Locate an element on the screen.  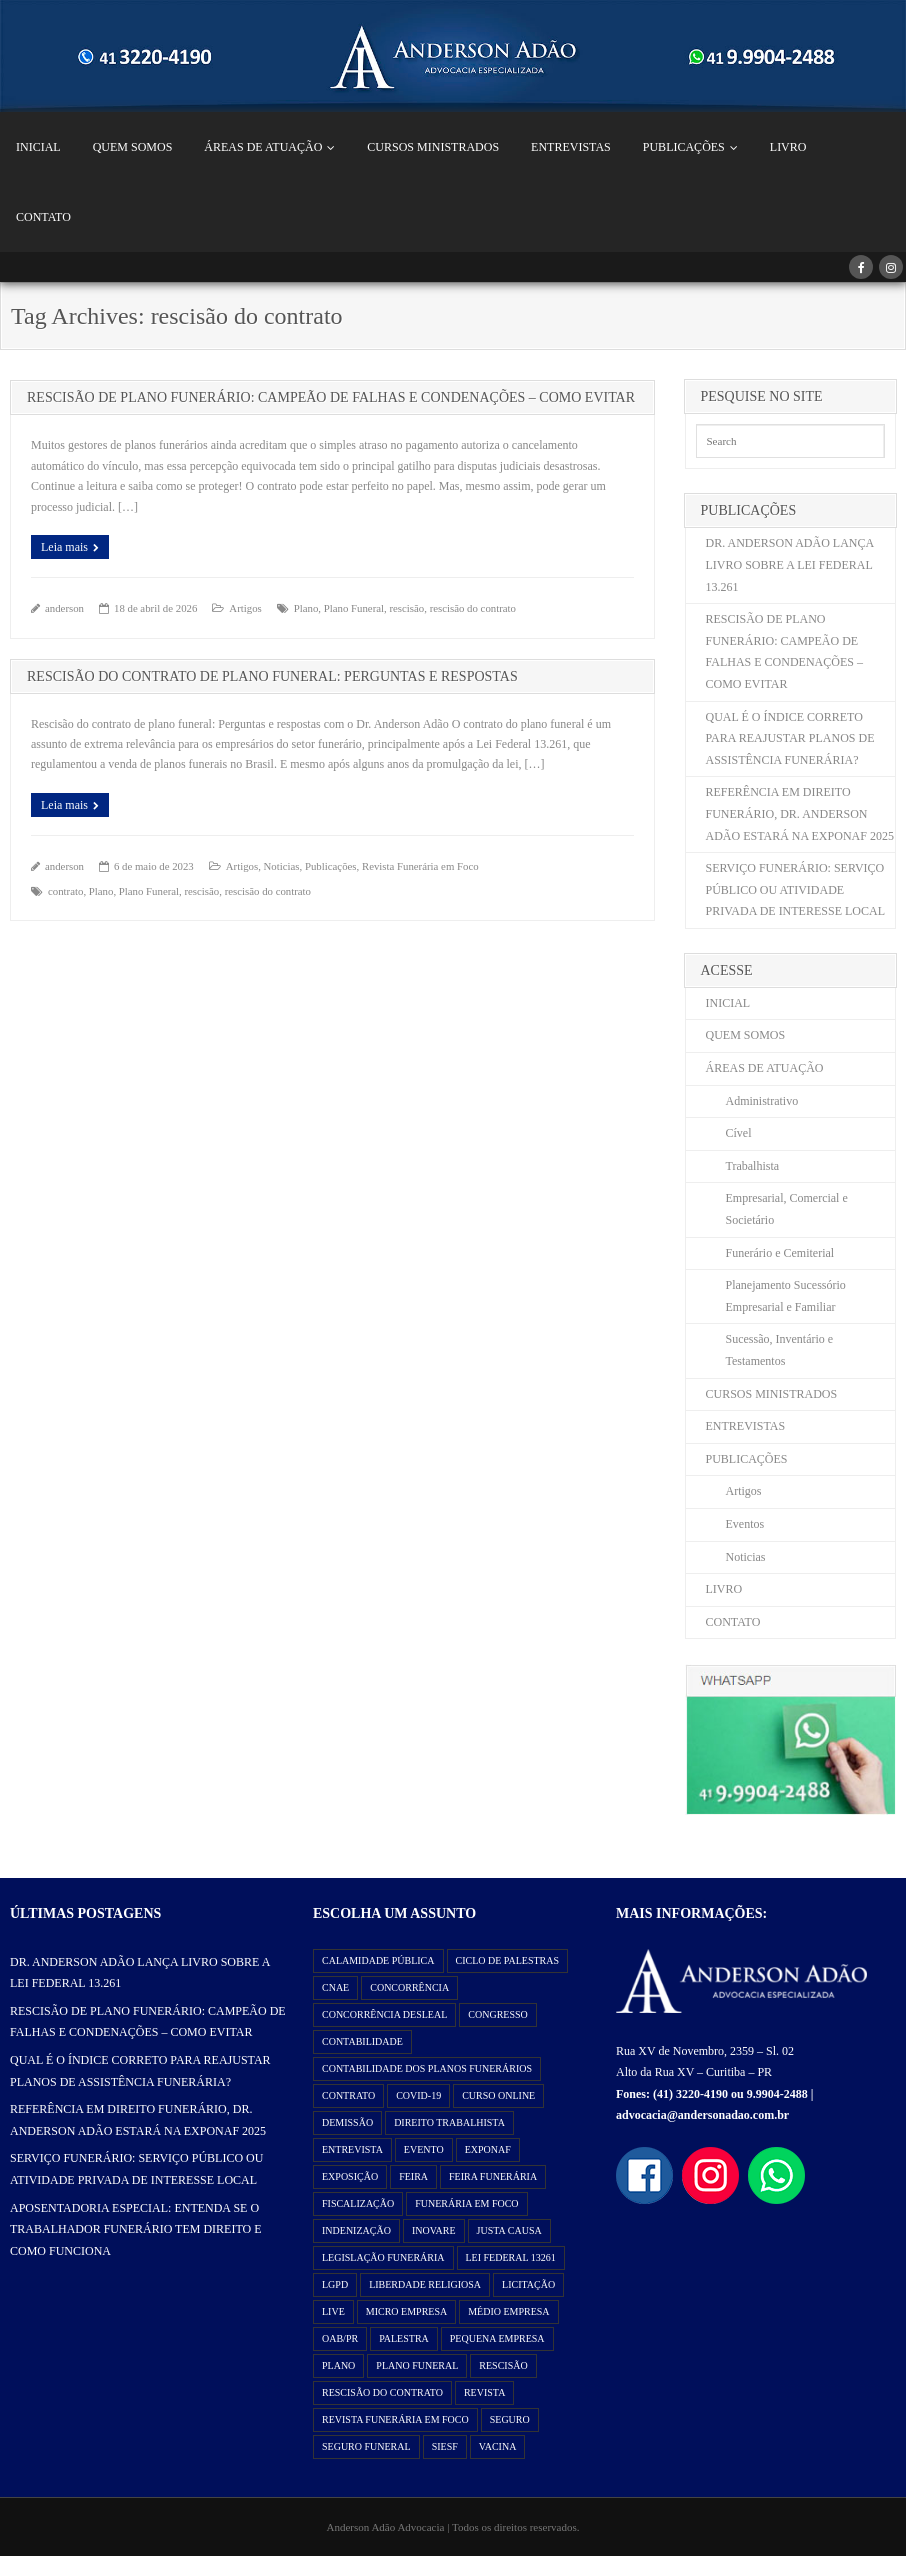
evento [evento (3 itens)] is located at coordinates (424, 2149).